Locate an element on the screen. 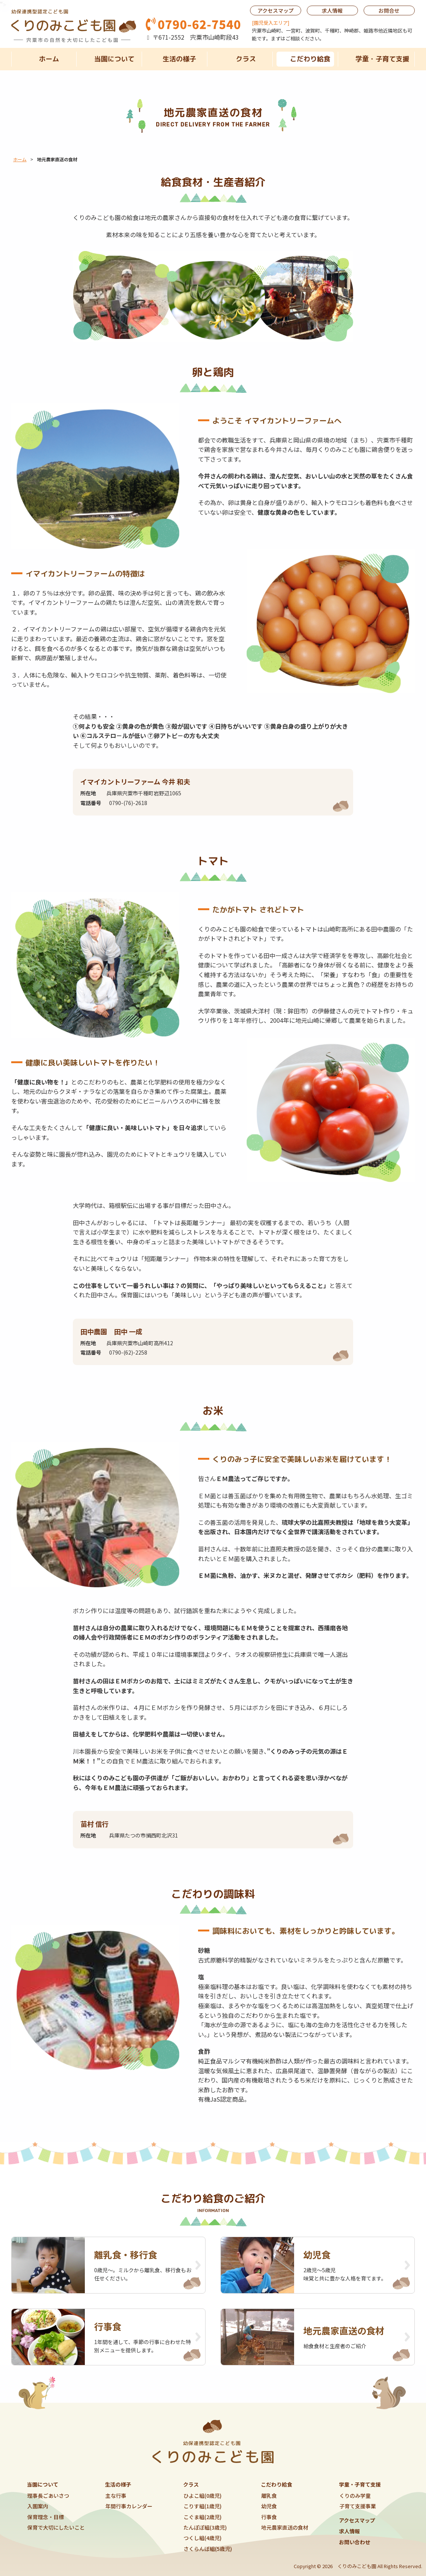  生活の様子 is located at coordinates (179, 59).